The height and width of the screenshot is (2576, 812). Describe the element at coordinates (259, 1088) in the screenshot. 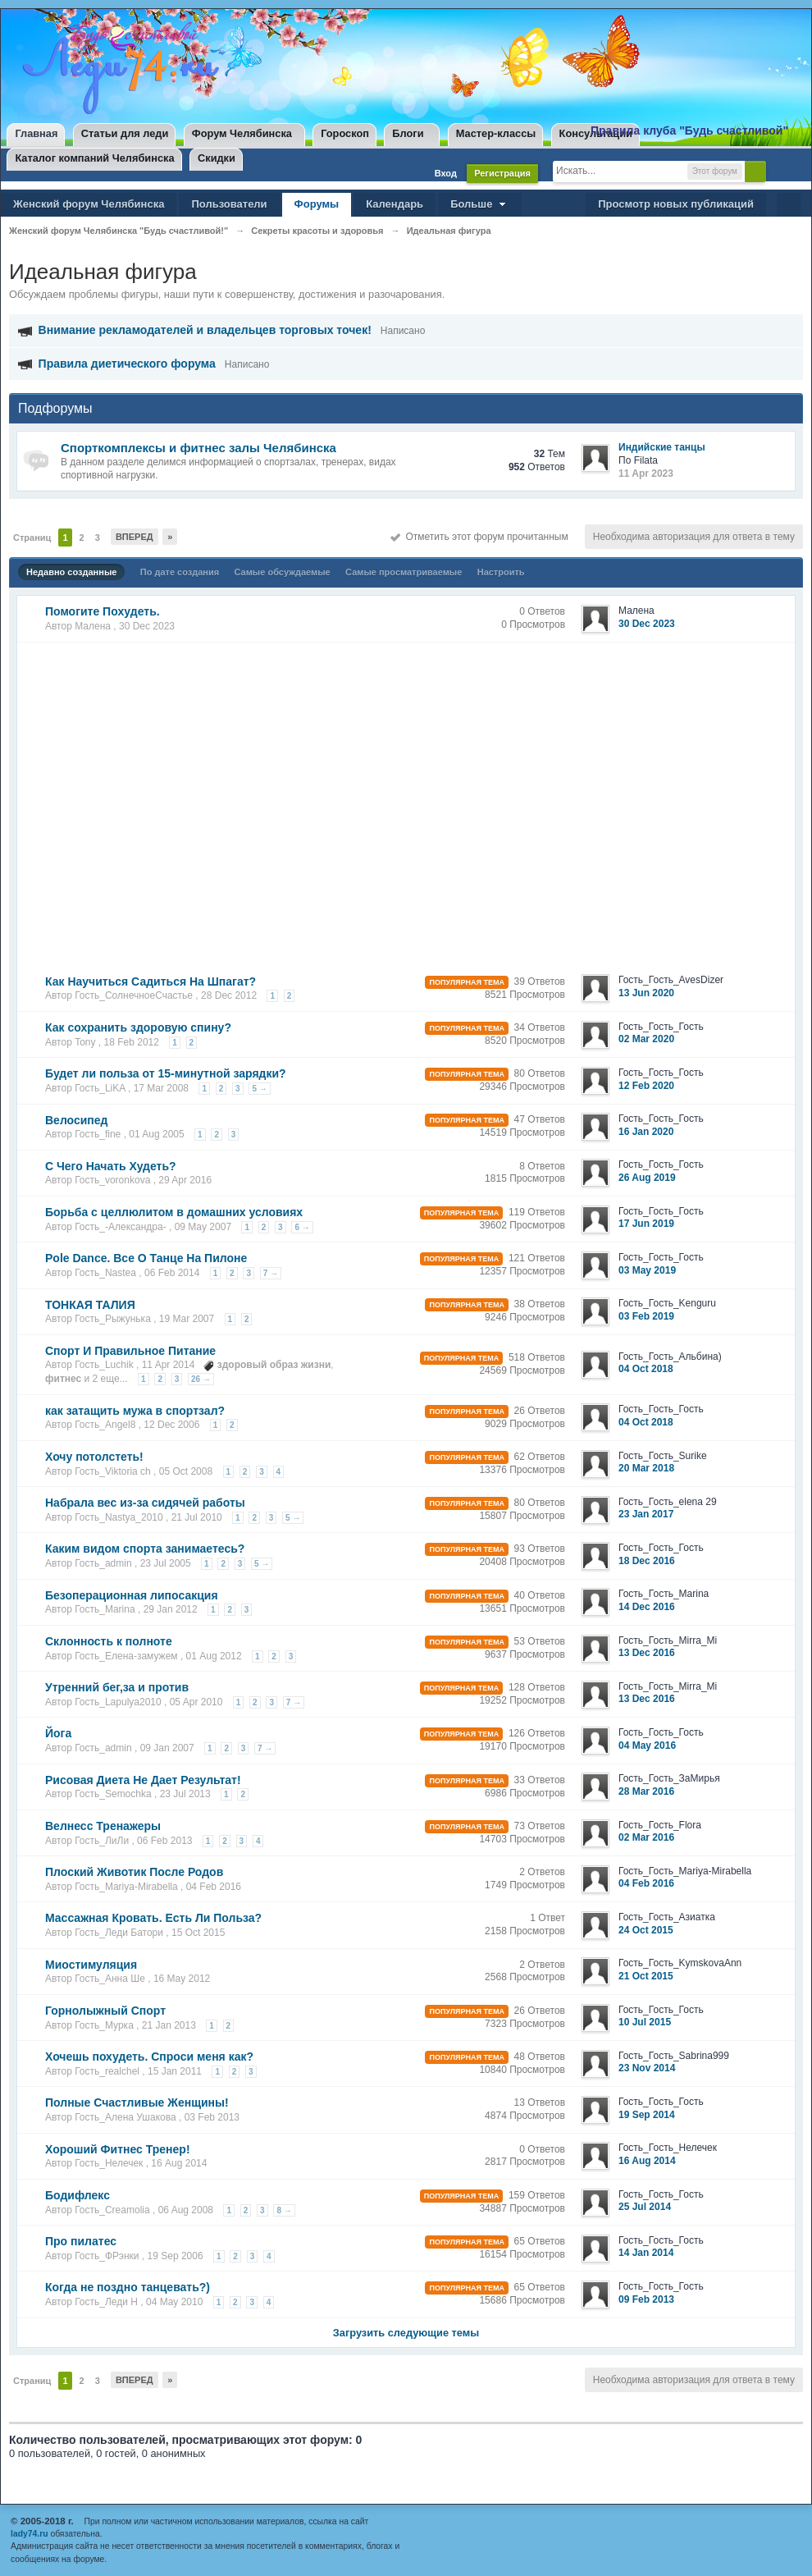

I see `5 →` at that location.